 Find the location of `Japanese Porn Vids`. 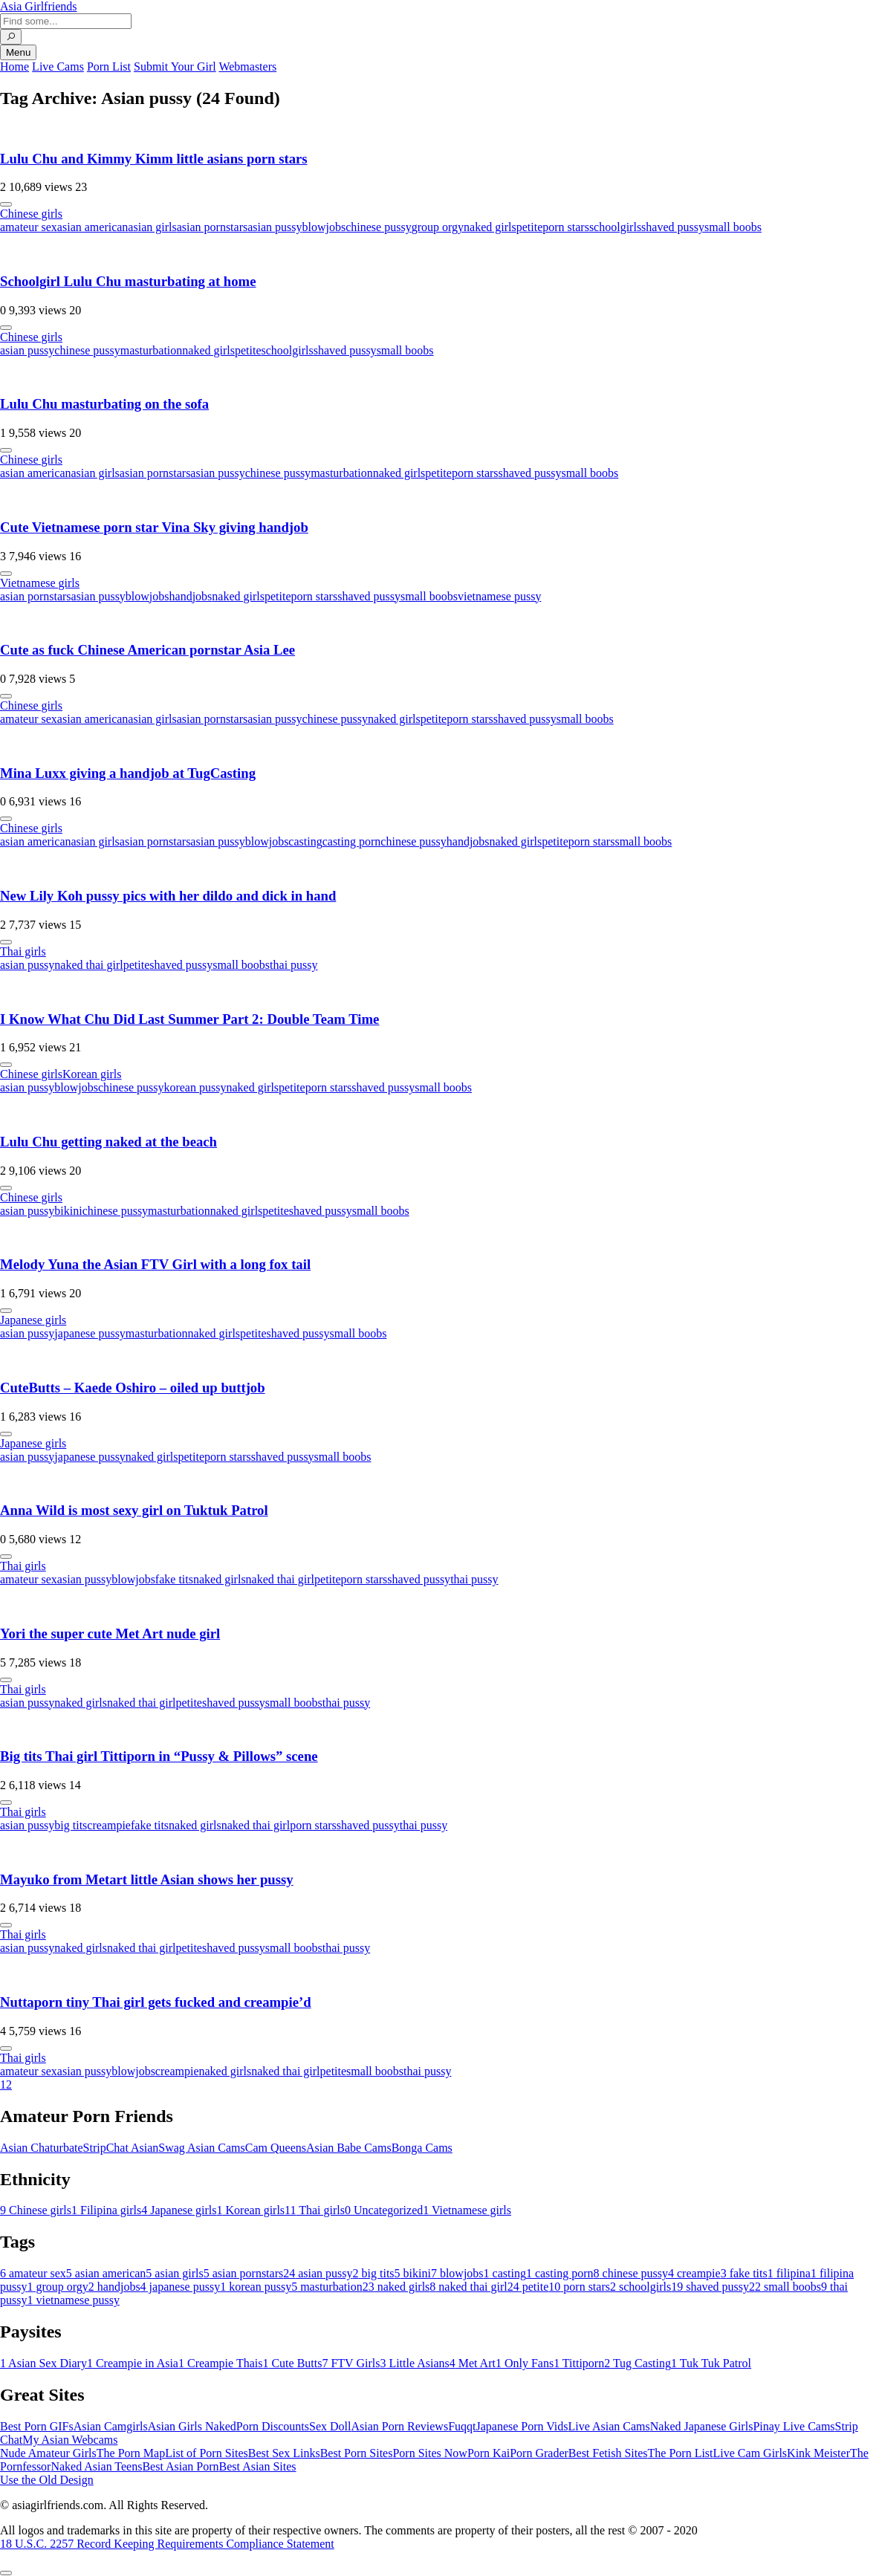

Japanese Porn Vids is located at coordinates (522, 2426).